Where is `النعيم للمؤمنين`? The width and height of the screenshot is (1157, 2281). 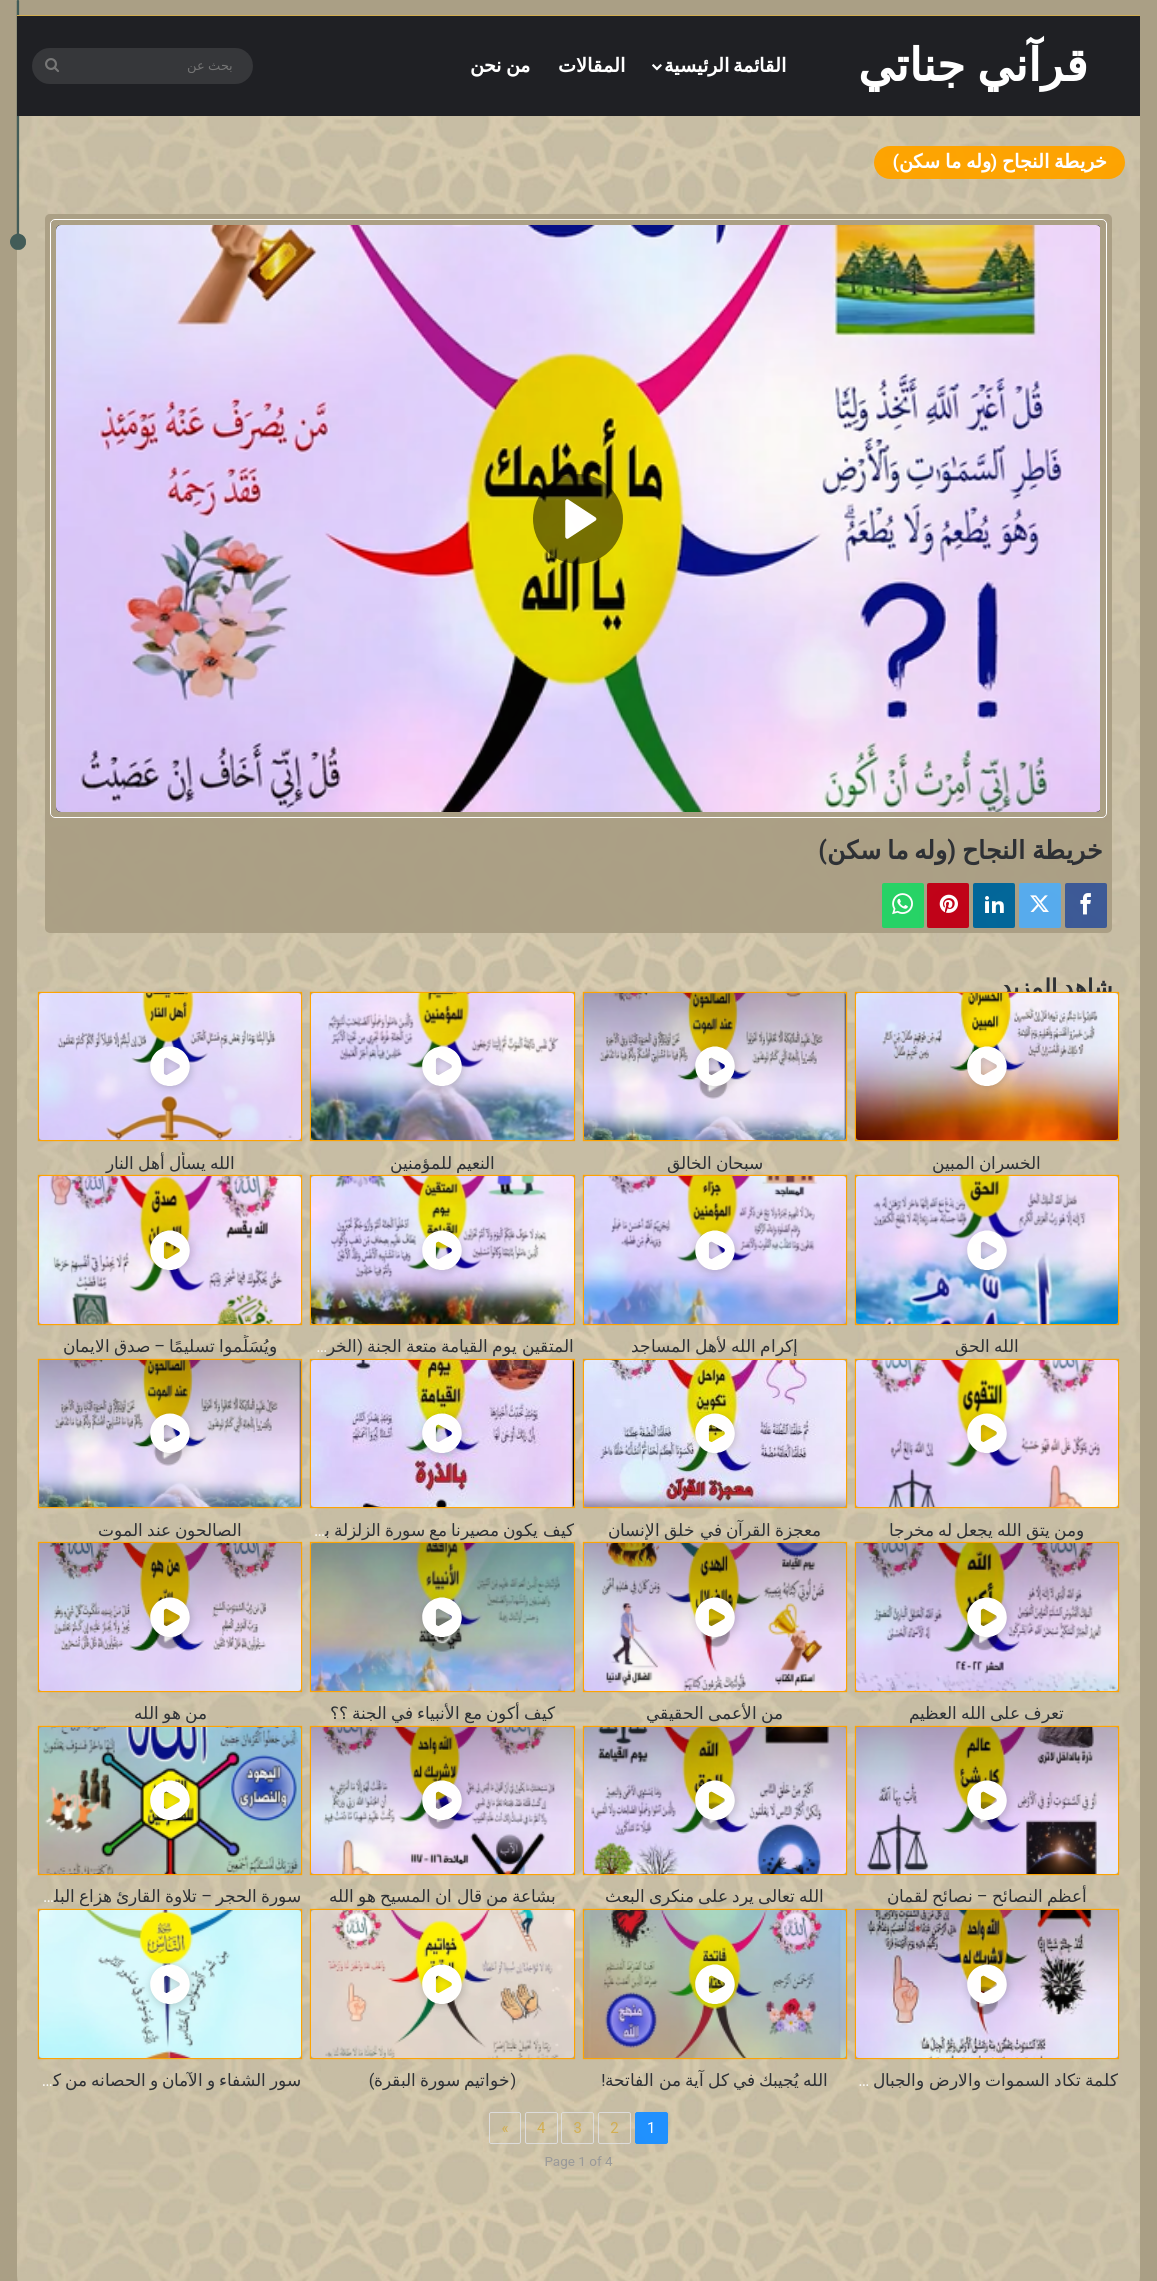
النعيم للمؤمنين is located at coordinates (442, 1163).